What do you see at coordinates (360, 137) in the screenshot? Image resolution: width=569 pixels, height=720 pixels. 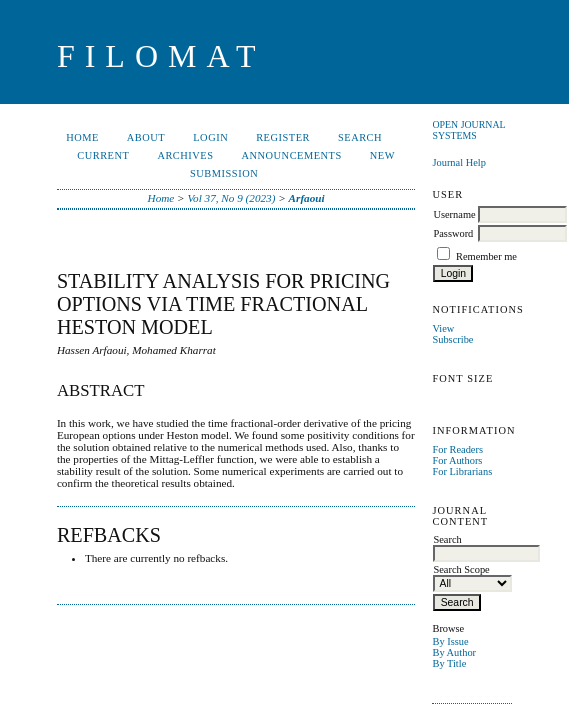 I see `Search` at bounding box center [360, 137].